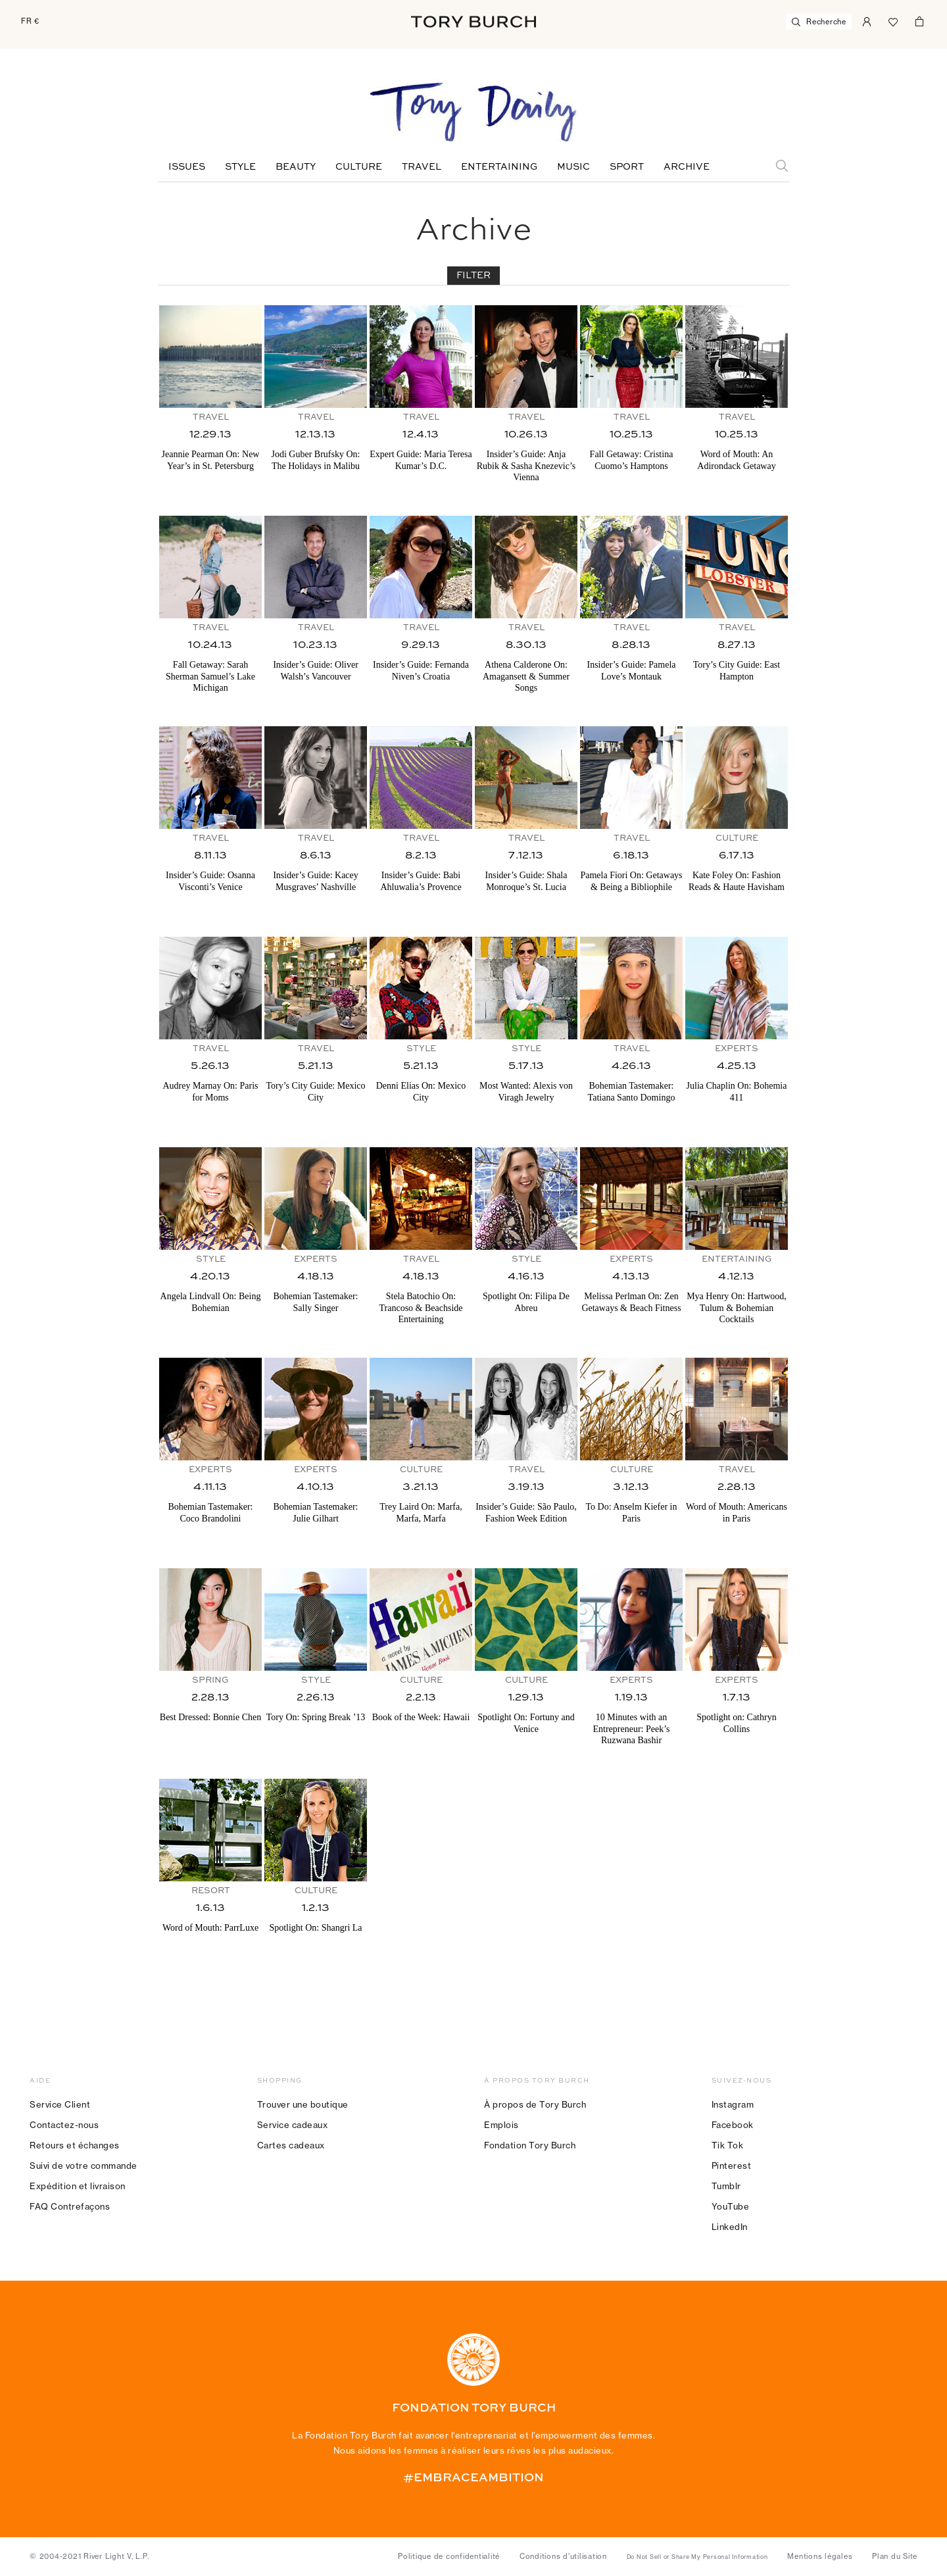  I want to click on Mentions légales, so click(819, 2556).